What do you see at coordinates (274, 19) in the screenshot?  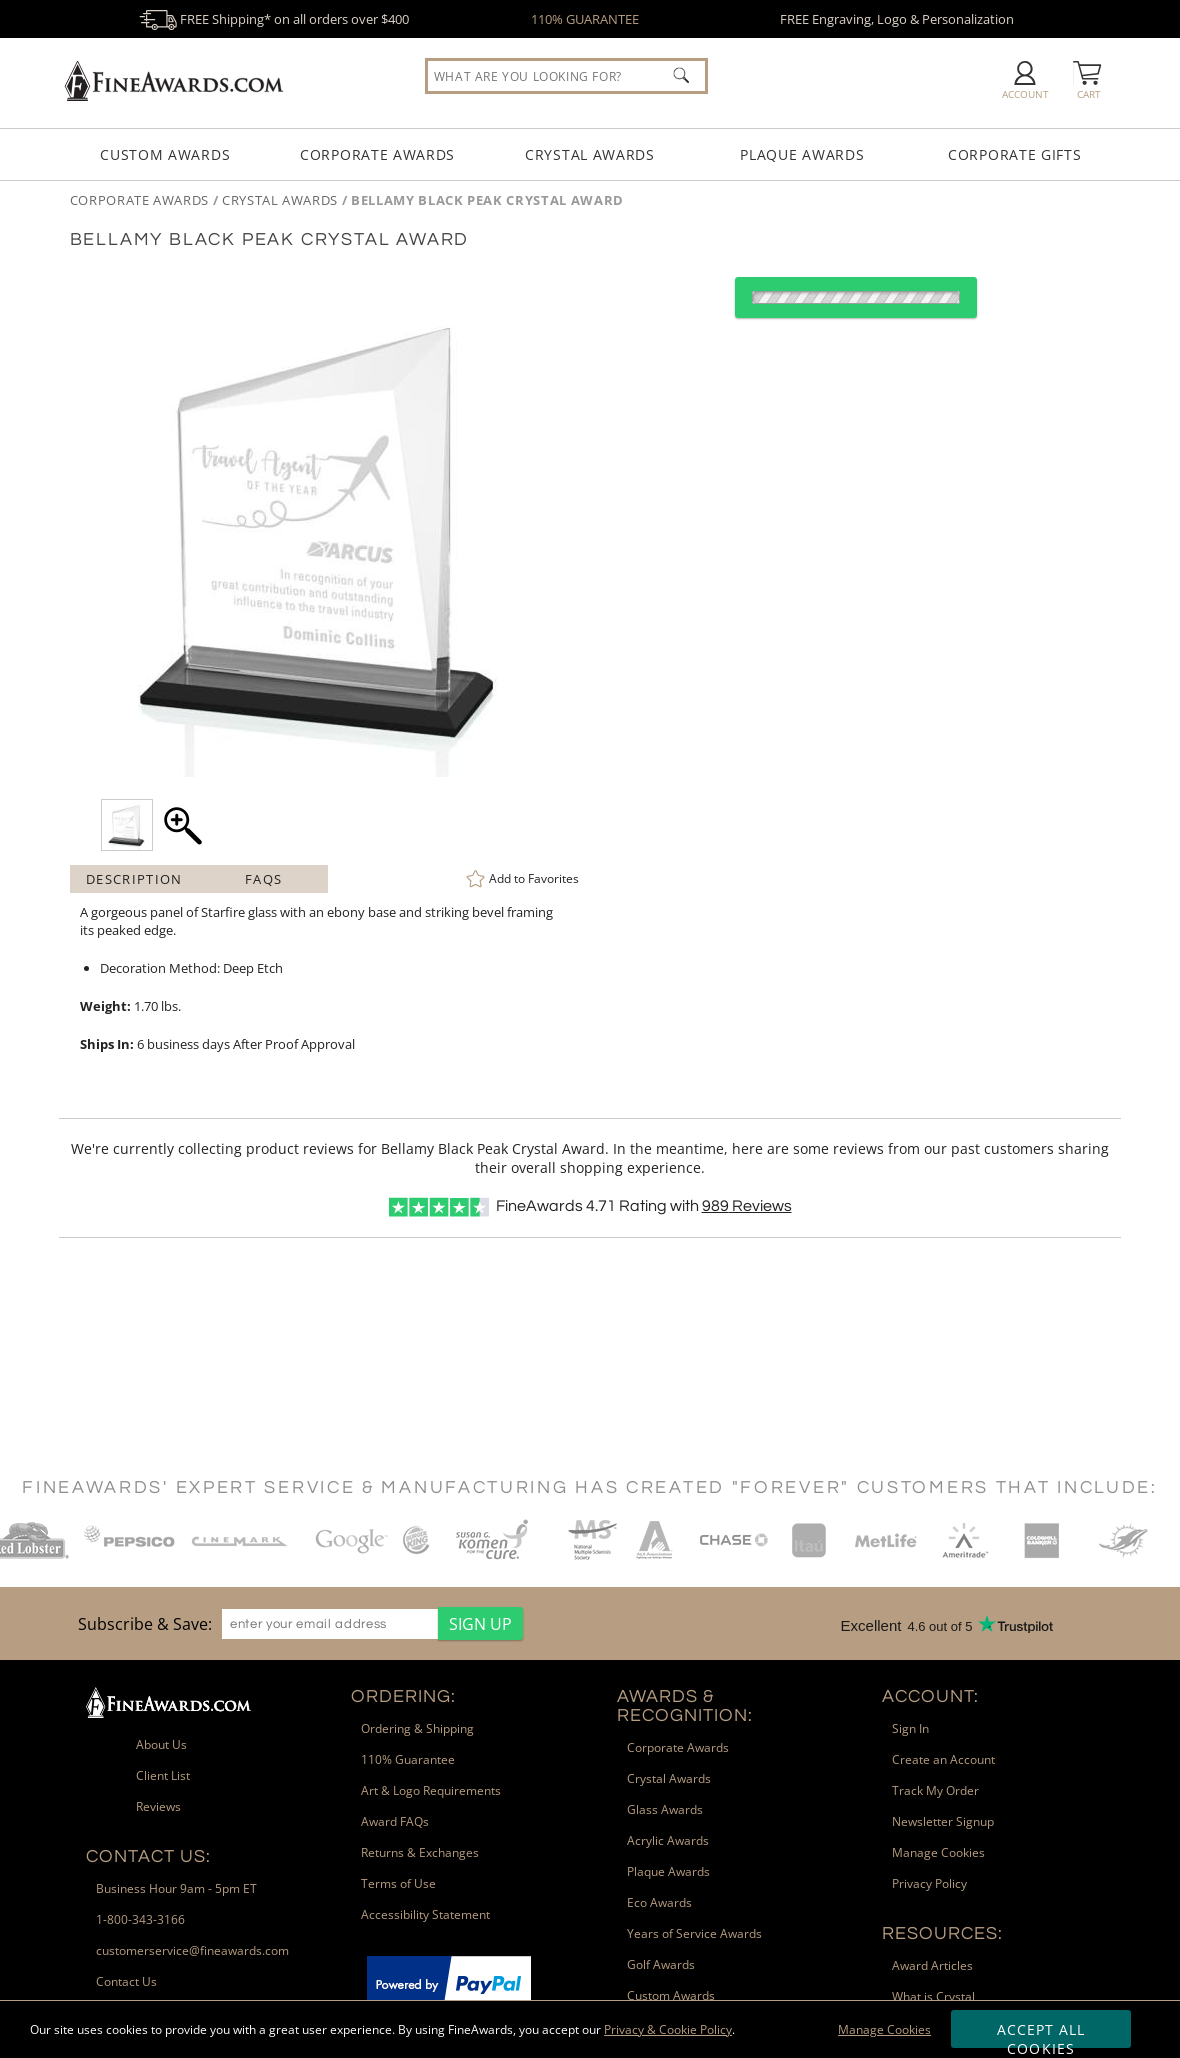 I see `FREE Shipping* on all orders over $400` at bounding box center [274, 19].